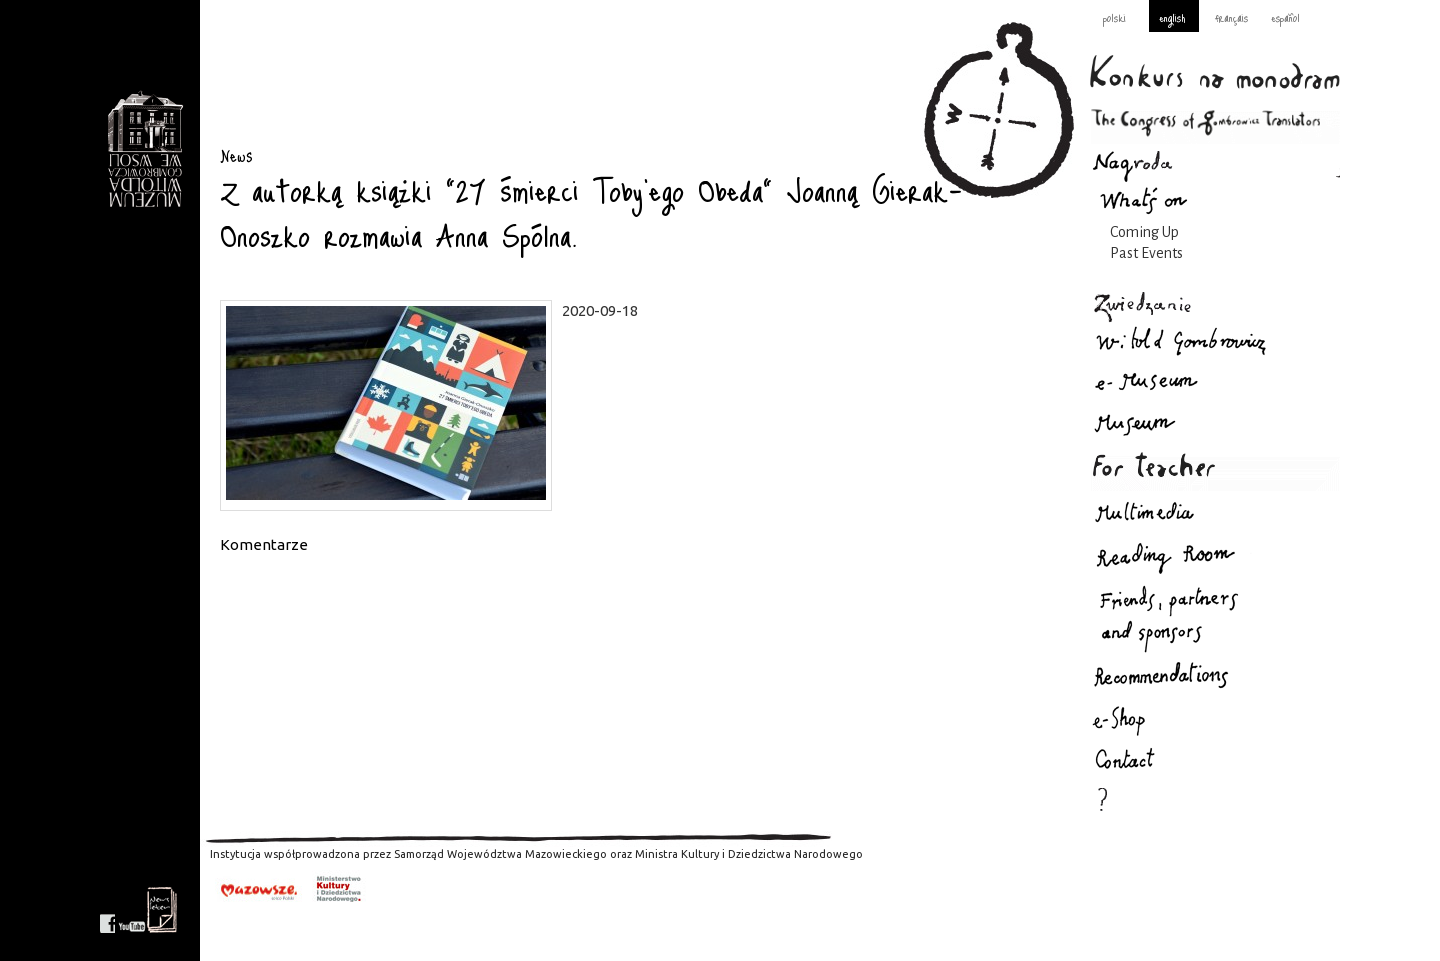  I want to click on español, so click(1285, 17).